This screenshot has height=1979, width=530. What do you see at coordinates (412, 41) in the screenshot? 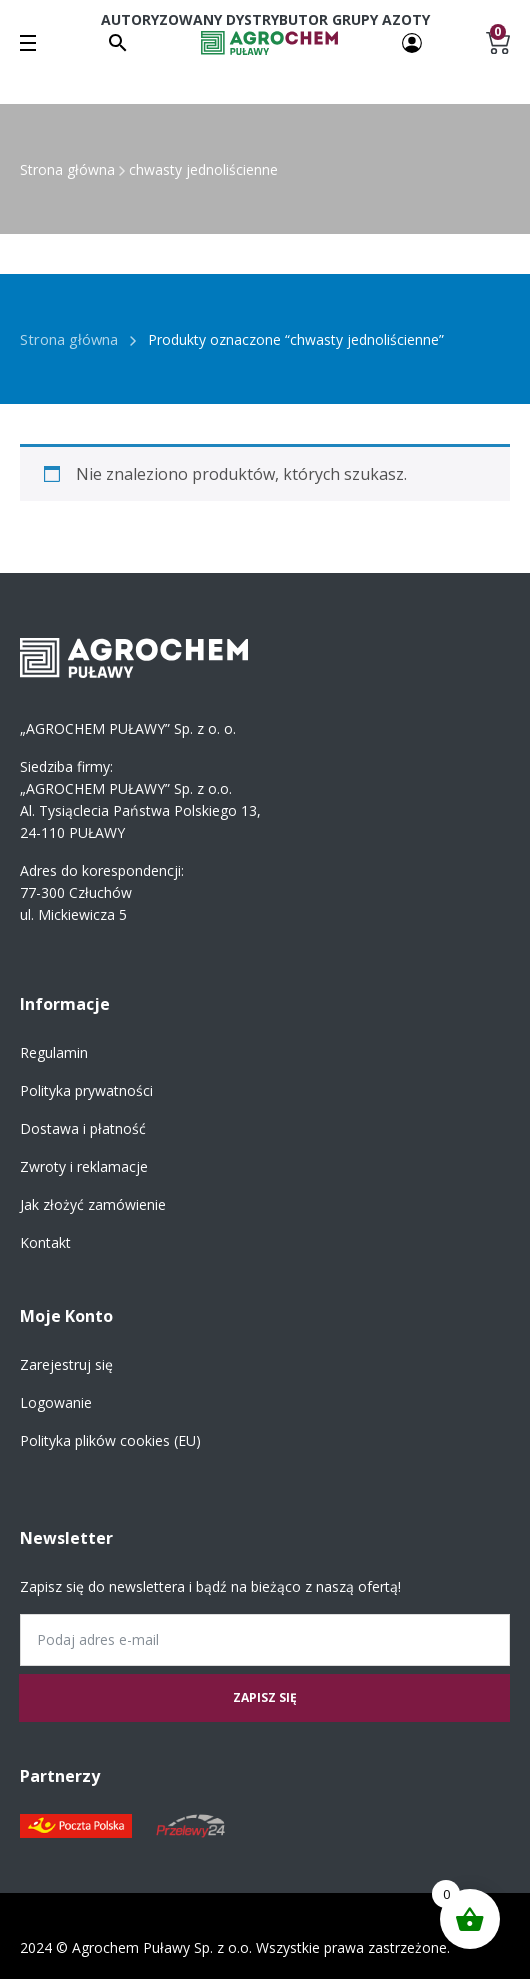
I see `[Twoje konto]` at bounding box center [412, 41].